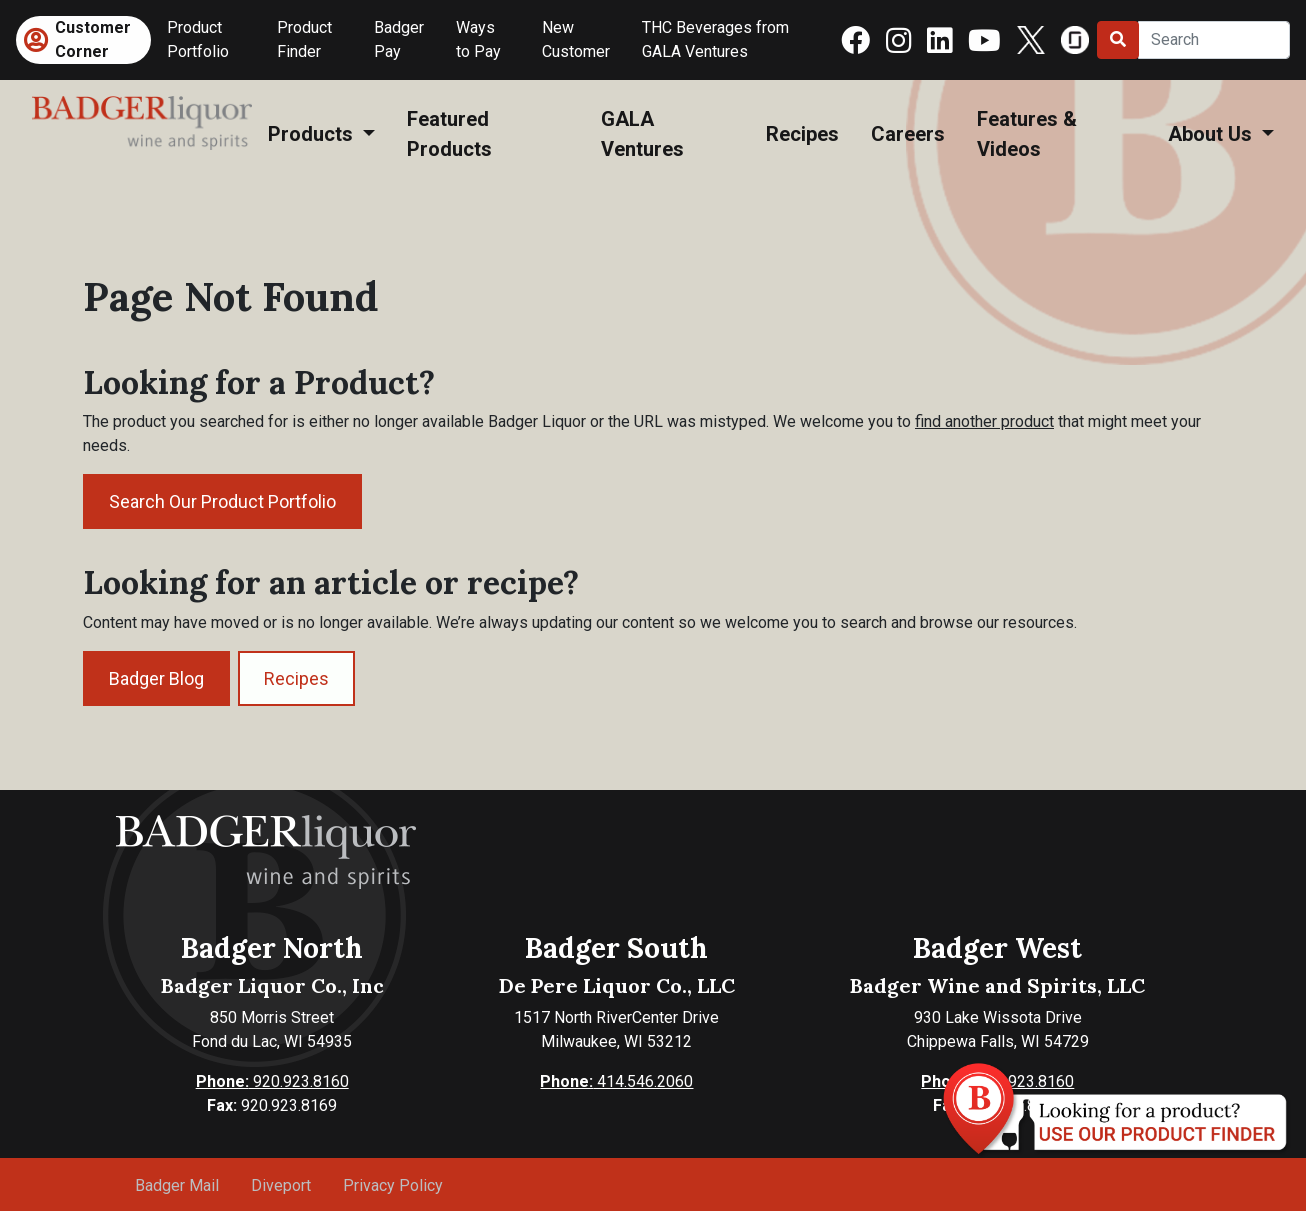  Describe the element at coordinates (198, 39) in the screenshot. I see `Product Portfolio` at that location.